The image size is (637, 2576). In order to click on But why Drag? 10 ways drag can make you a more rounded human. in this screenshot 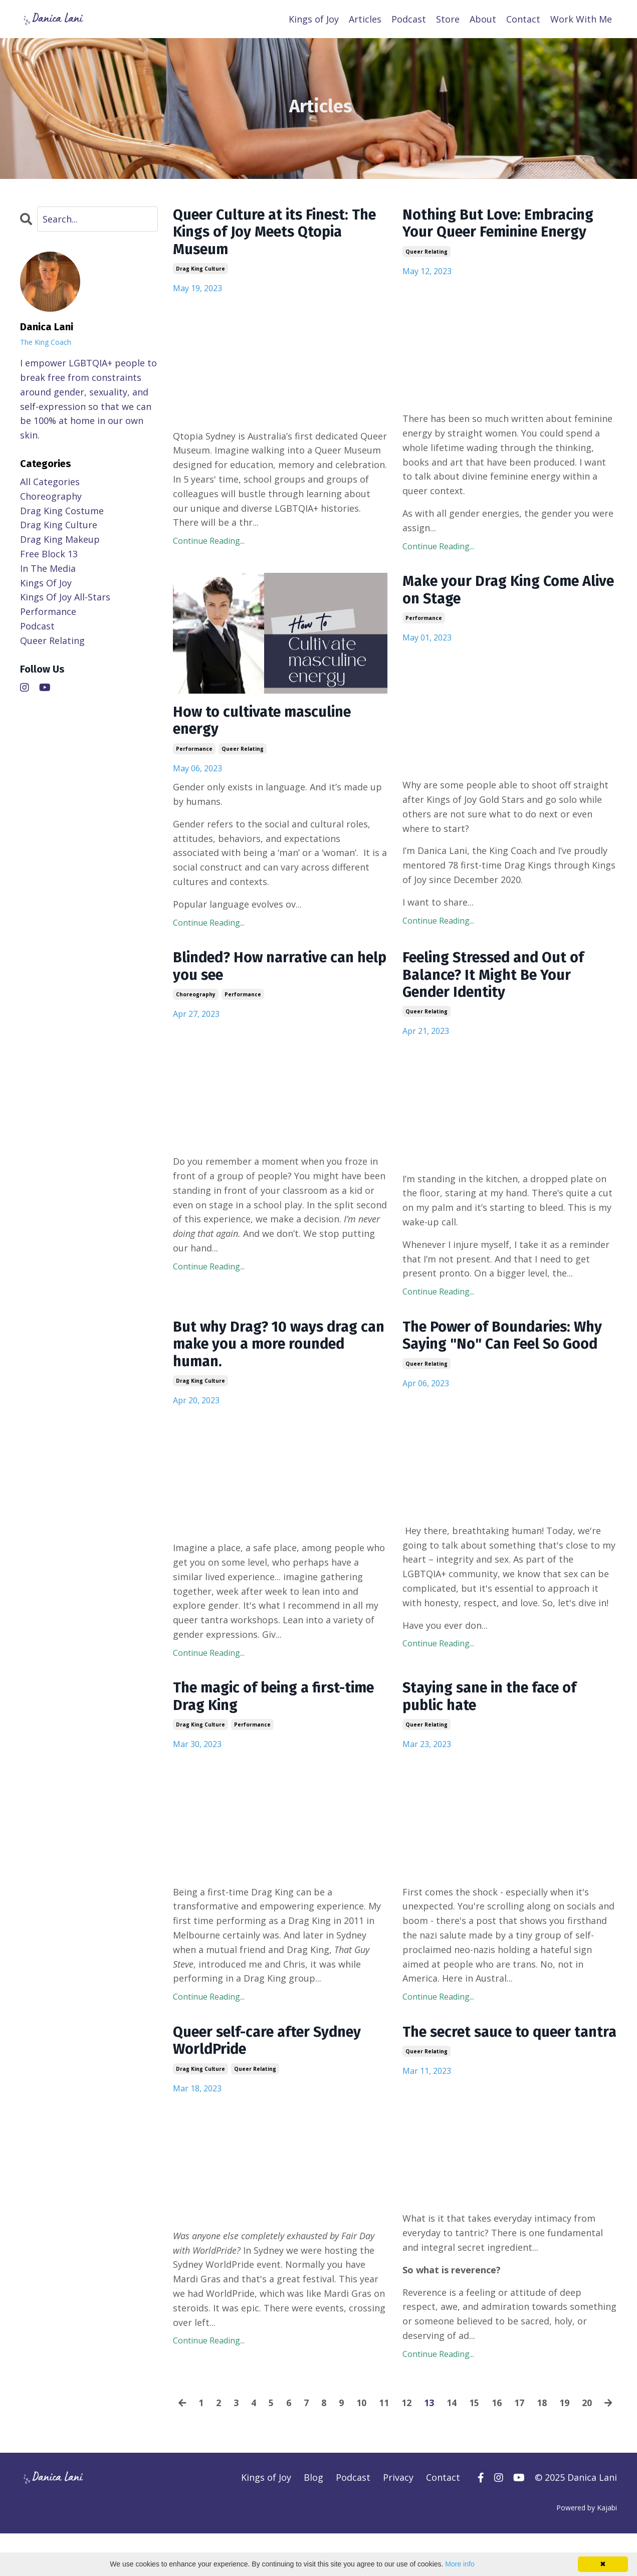, I will do `click(277, 1351)`.